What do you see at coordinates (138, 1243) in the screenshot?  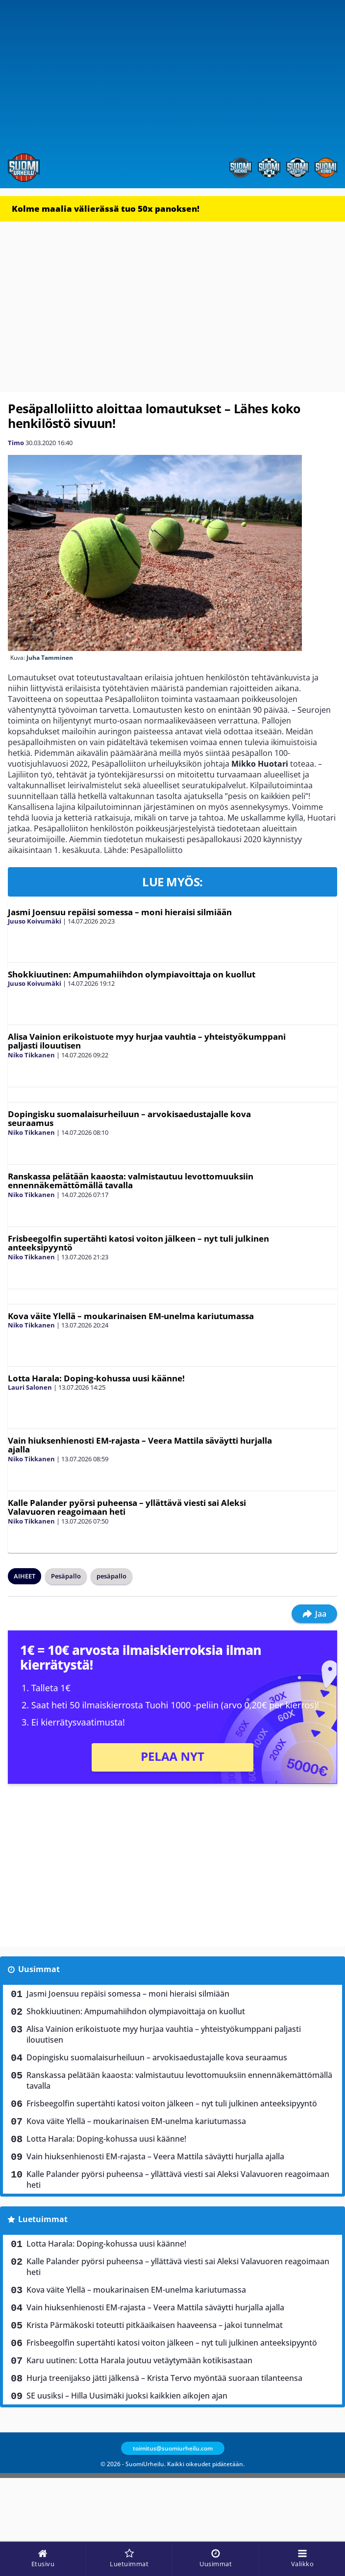 I see `Frisbeegolfin supertähti katosi voiton jälkeen – nyt tuli julkinen anteeksipyyntö` at bounding box center [138, 1243].